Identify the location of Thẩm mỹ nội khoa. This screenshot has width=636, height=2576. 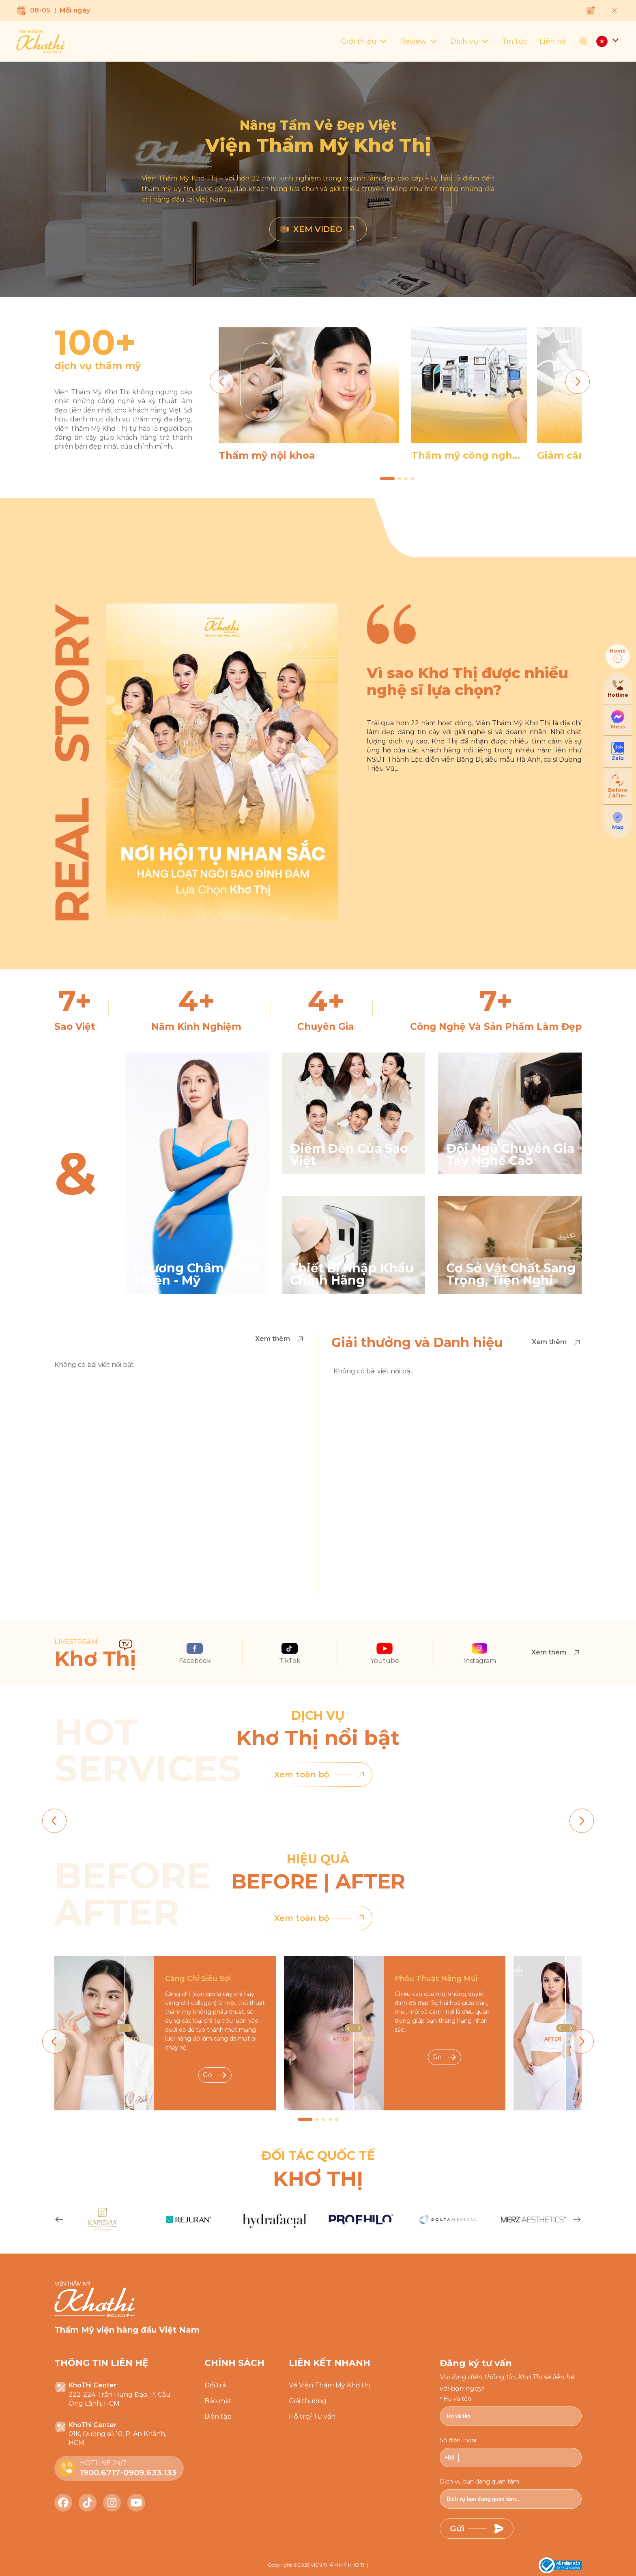
(267, 455).